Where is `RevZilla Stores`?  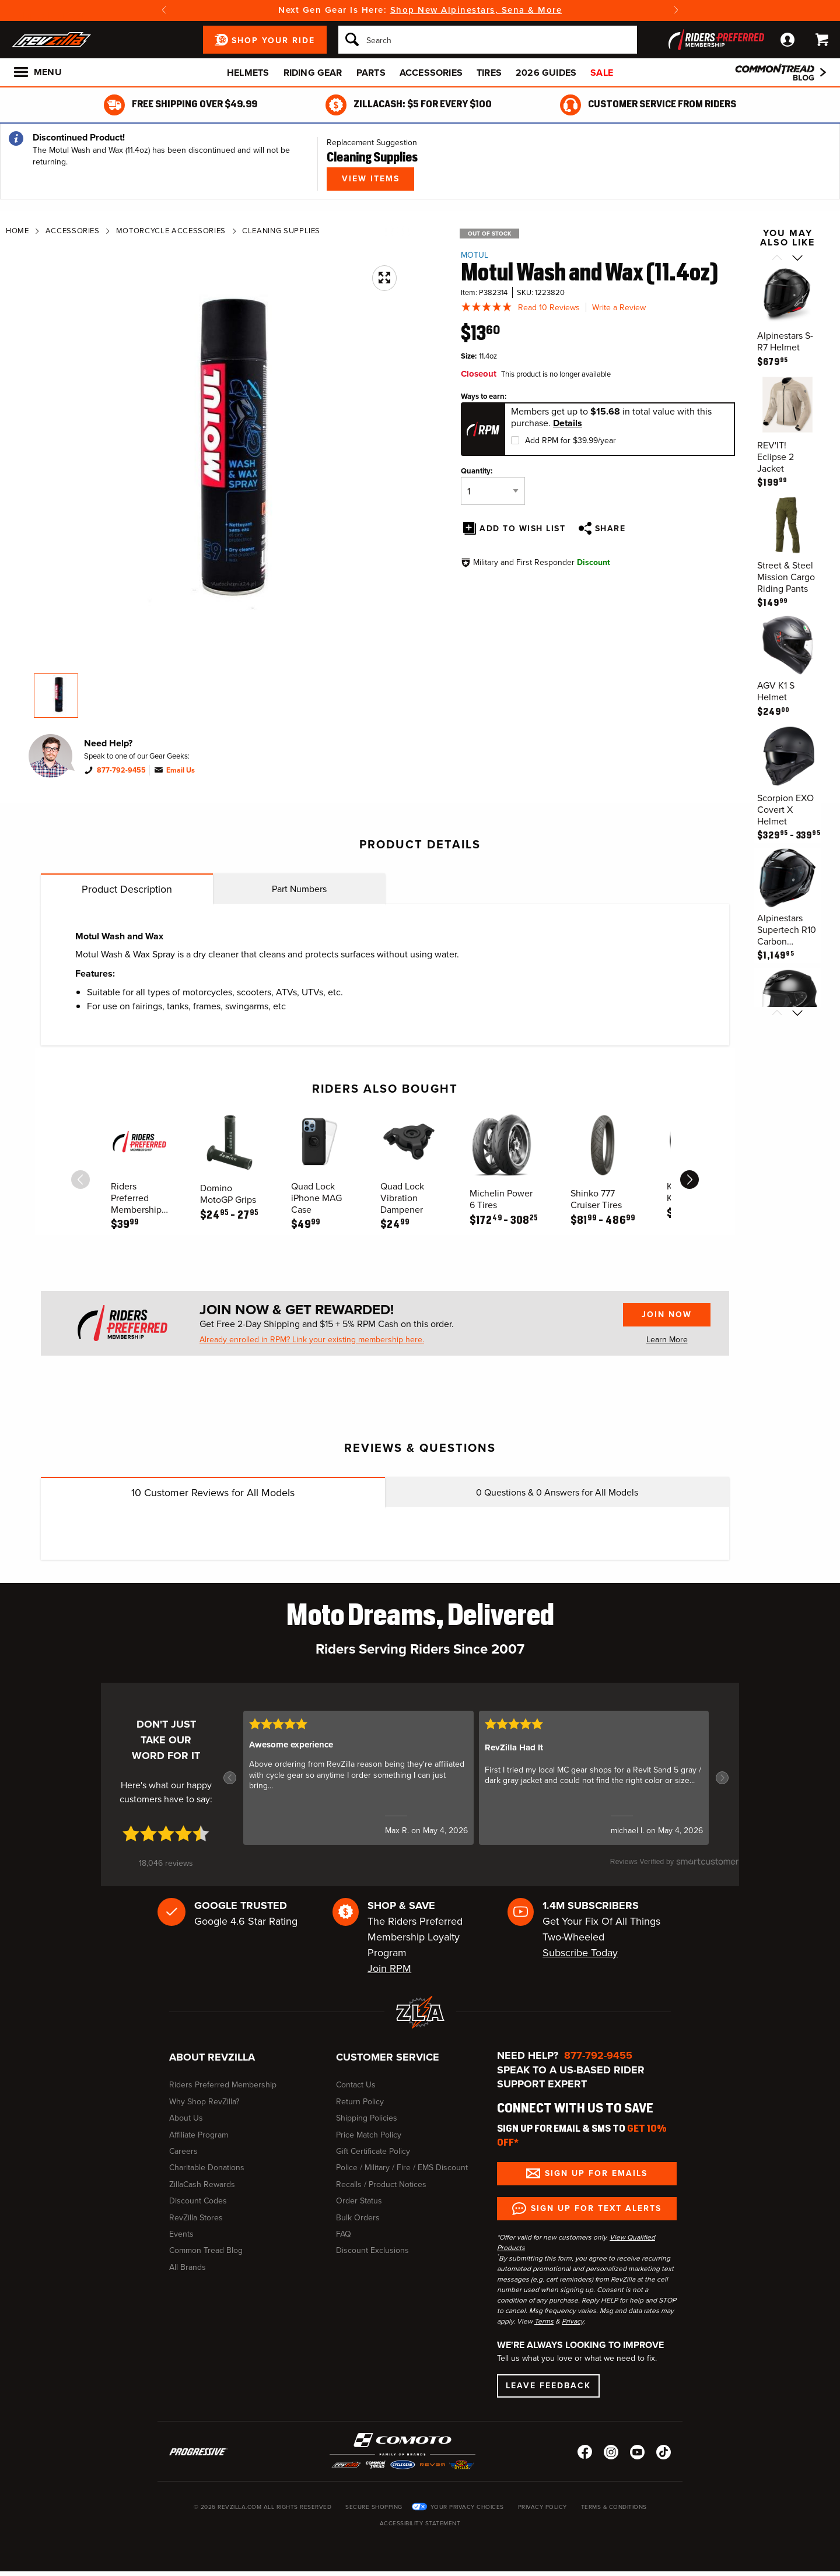
RevZilla Stores is located at coordinates (196, 2218).